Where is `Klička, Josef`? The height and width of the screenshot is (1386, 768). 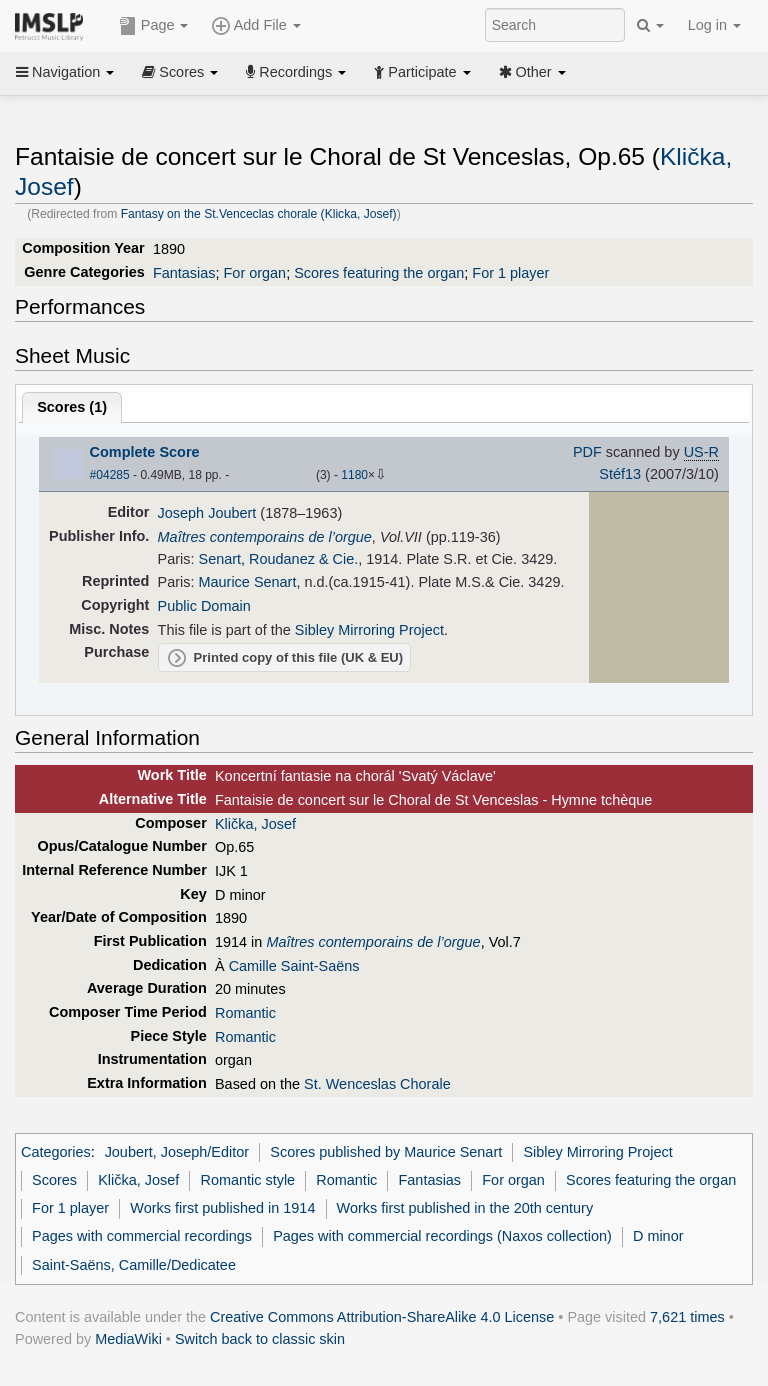 Klička, Josef is located at coordinates (255, 824).